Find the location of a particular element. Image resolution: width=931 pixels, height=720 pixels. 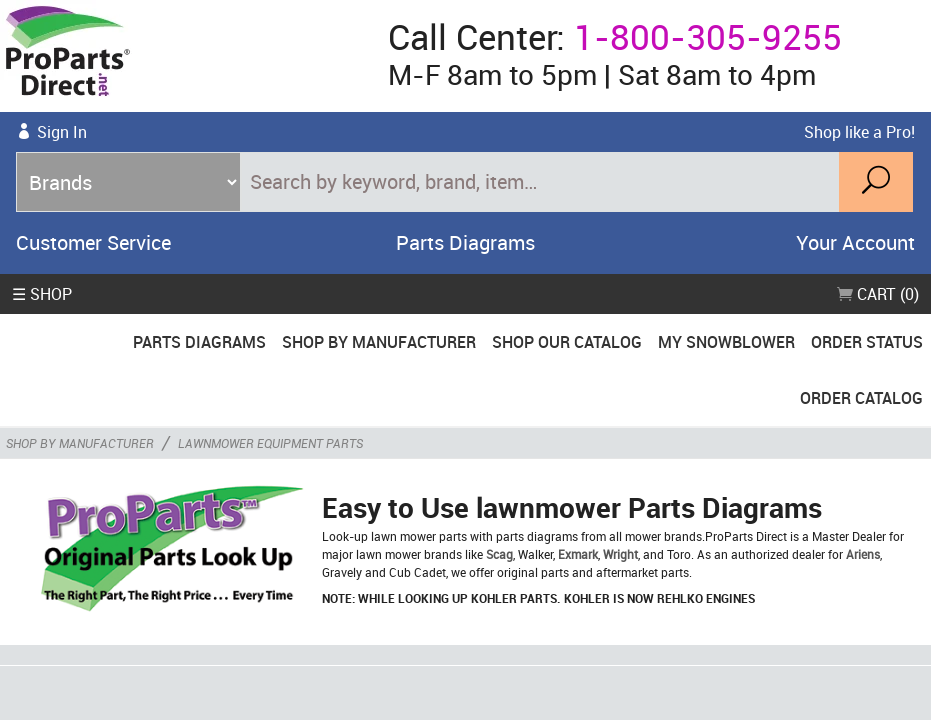

Shop By Manufacturer is located at coordinates (379, 342).